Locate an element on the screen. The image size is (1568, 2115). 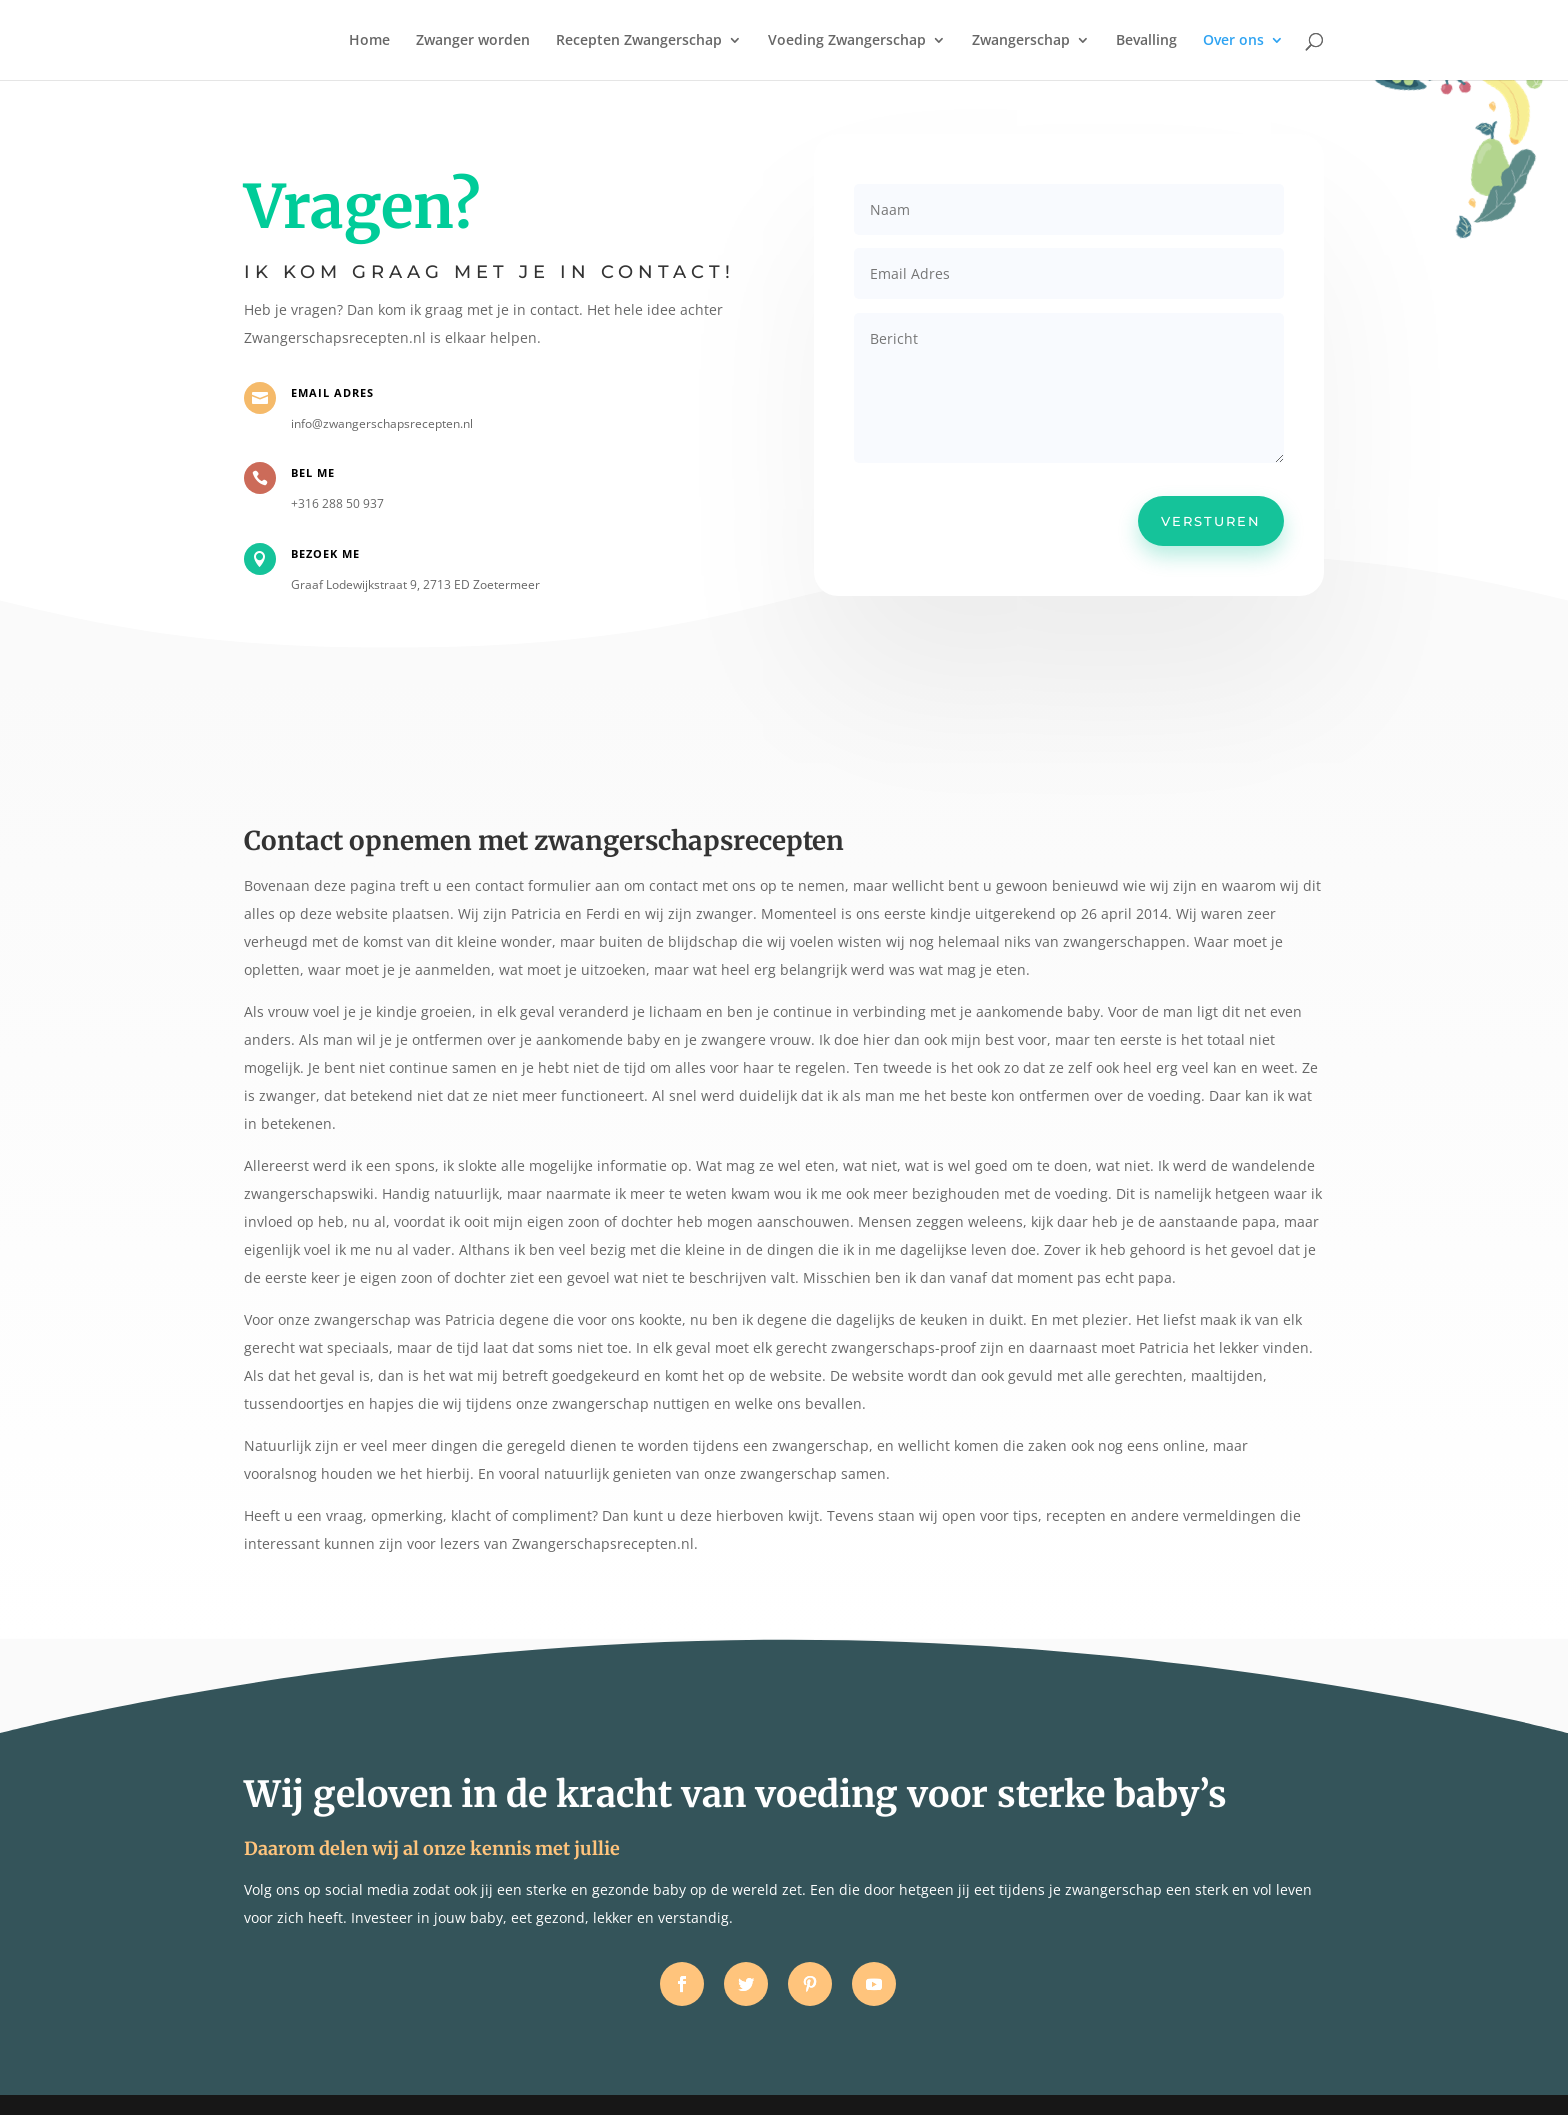
Zwanger worden is located at coordinates (473, 41).